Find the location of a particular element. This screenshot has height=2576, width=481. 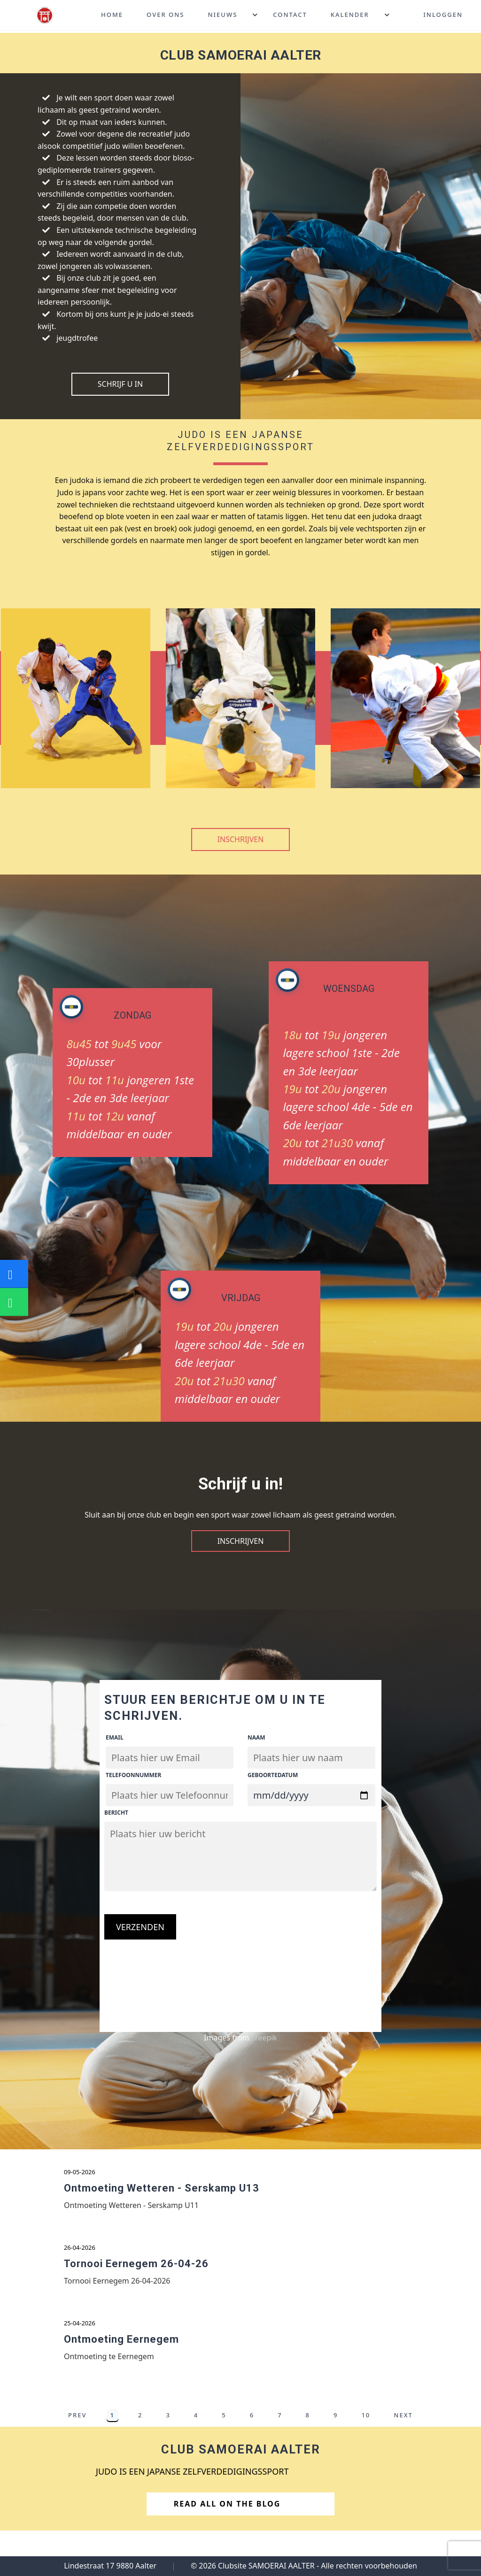

Read All on the Blog is located at coordinates (238, 2520).